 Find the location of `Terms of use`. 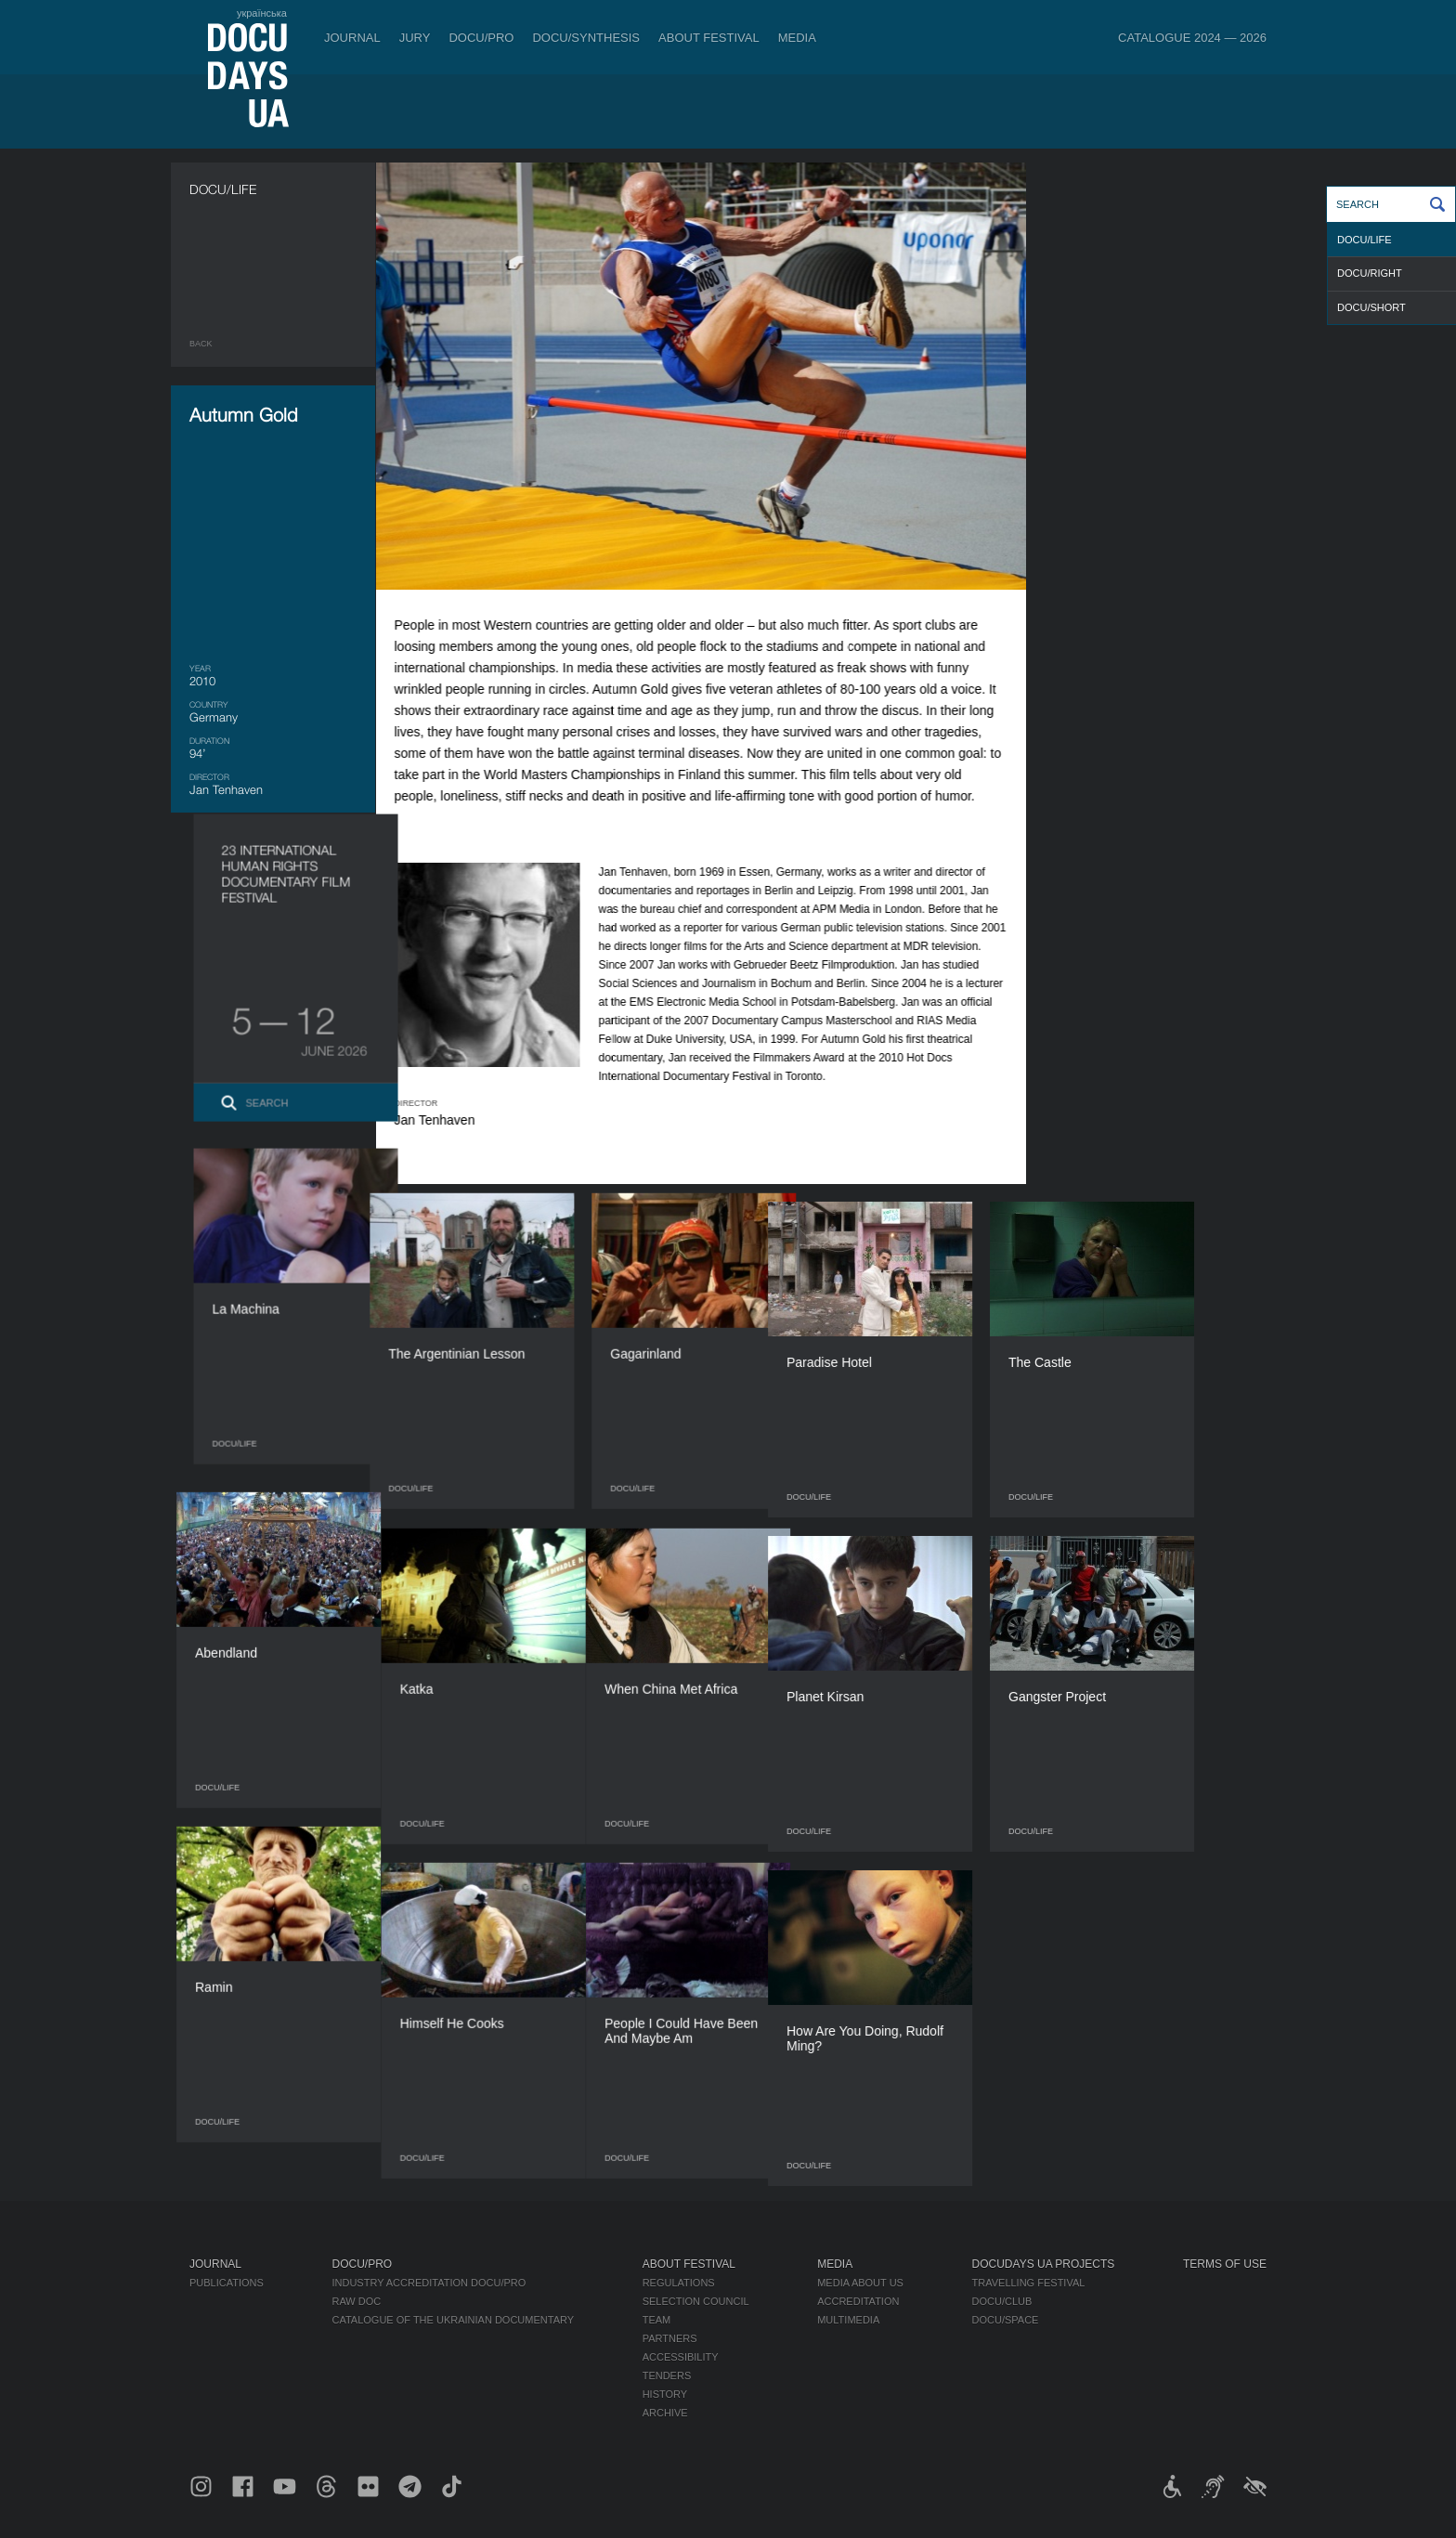

Terms of use is located at coordinates (1225, 2264).